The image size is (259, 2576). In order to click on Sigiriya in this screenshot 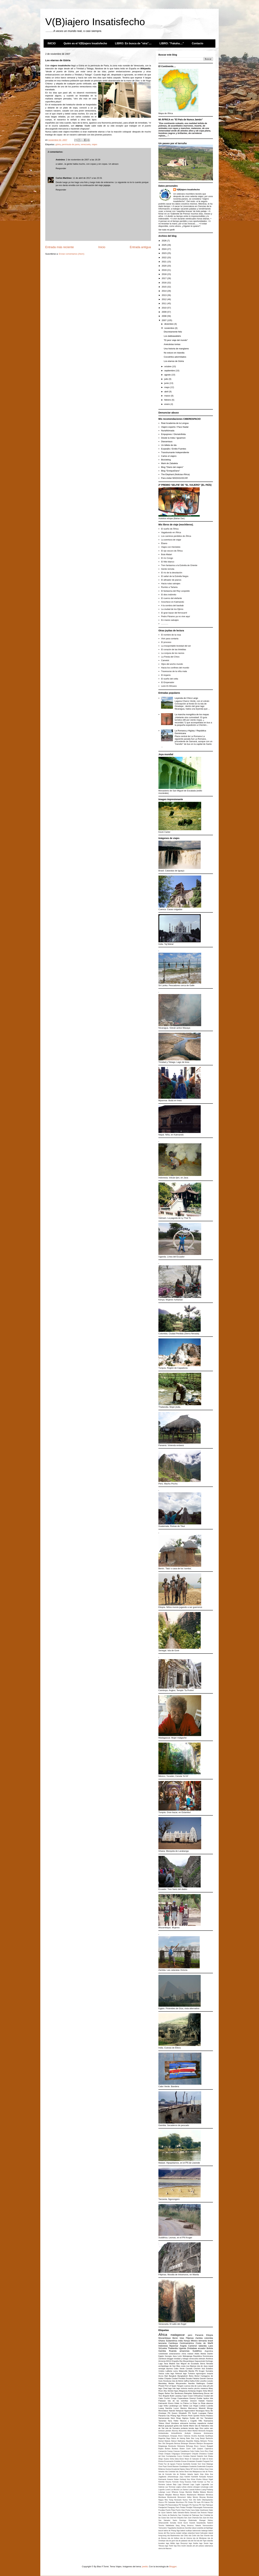, I will do `click(185, 2418)`.